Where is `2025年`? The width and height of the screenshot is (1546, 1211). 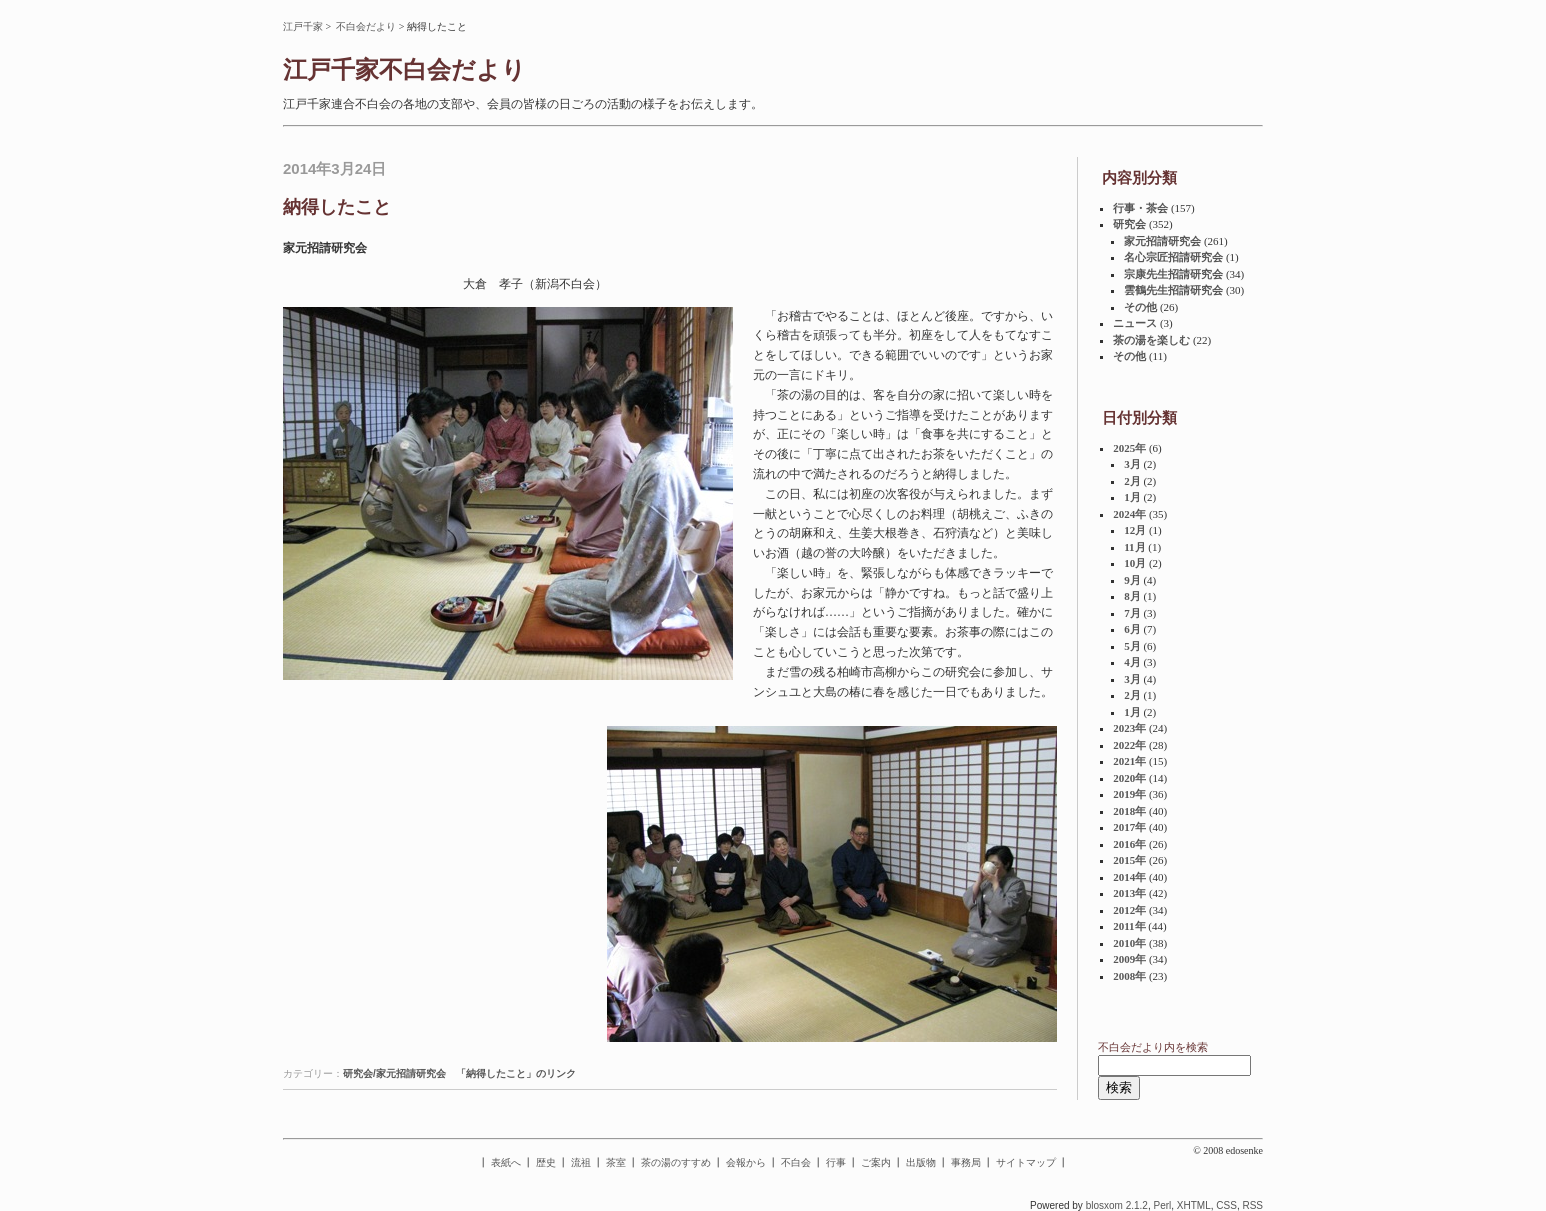
2025年 is located at coordinates (1129, 448).